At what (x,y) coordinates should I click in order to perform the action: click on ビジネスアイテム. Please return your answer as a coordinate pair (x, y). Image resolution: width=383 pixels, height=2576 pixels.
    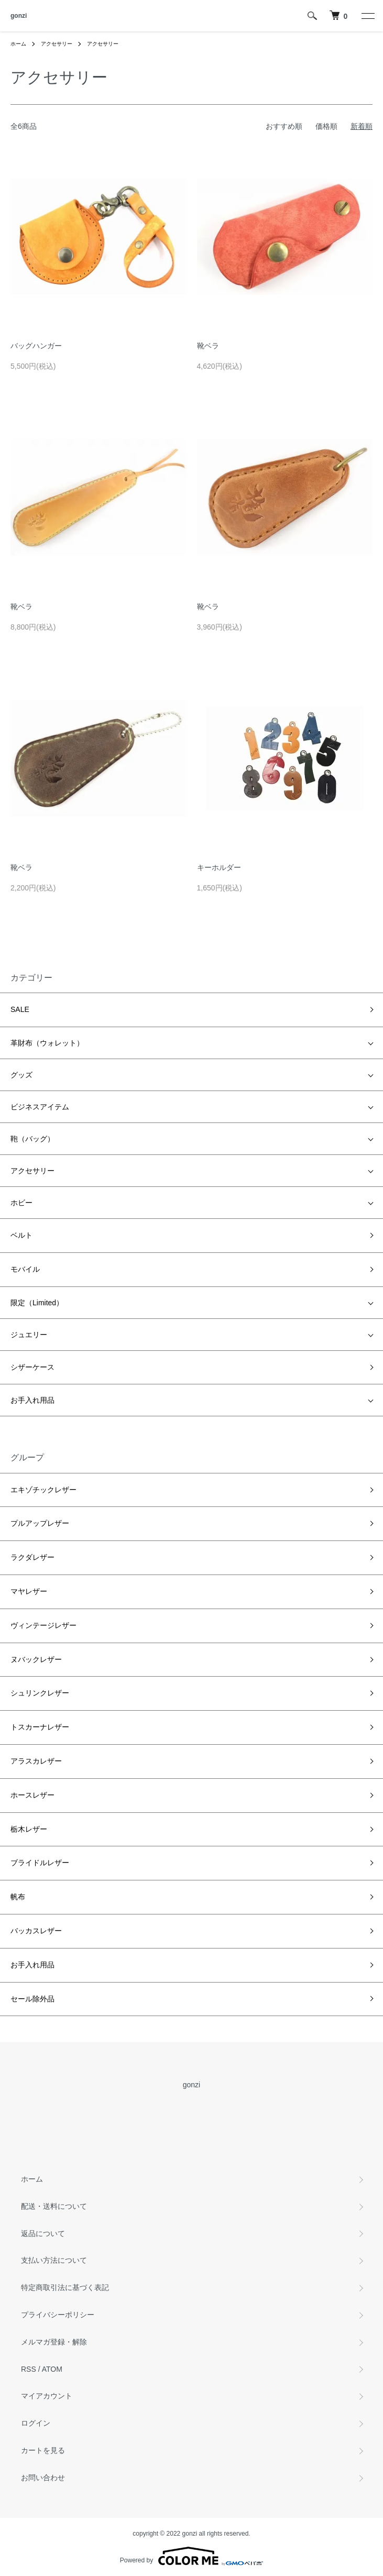
    Looking at the image, I should click on (39, 1107).